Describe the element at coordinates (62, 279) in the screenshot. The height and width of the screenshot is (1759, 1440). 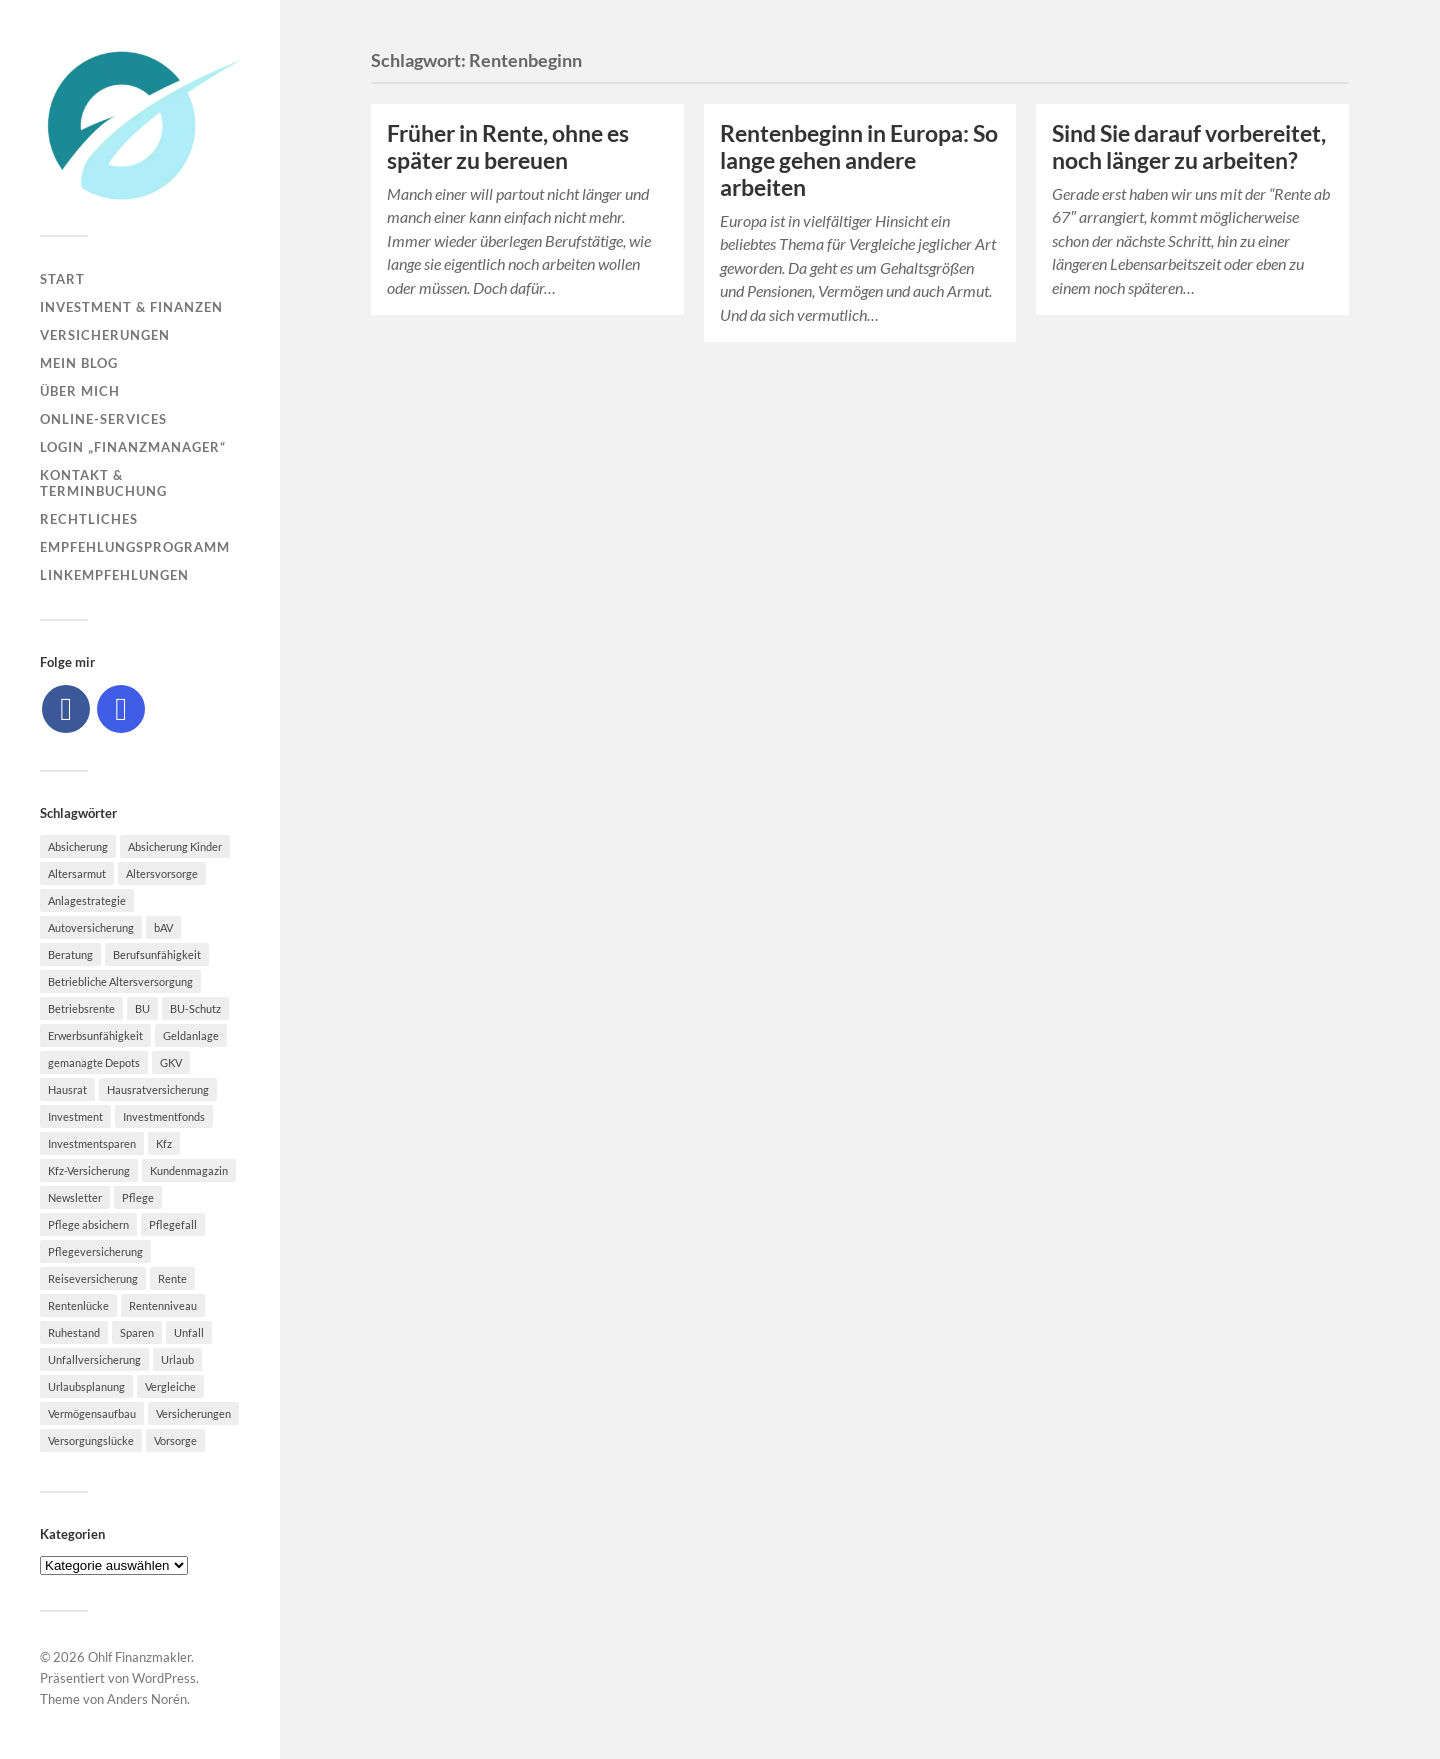
I see `Start` at that location.